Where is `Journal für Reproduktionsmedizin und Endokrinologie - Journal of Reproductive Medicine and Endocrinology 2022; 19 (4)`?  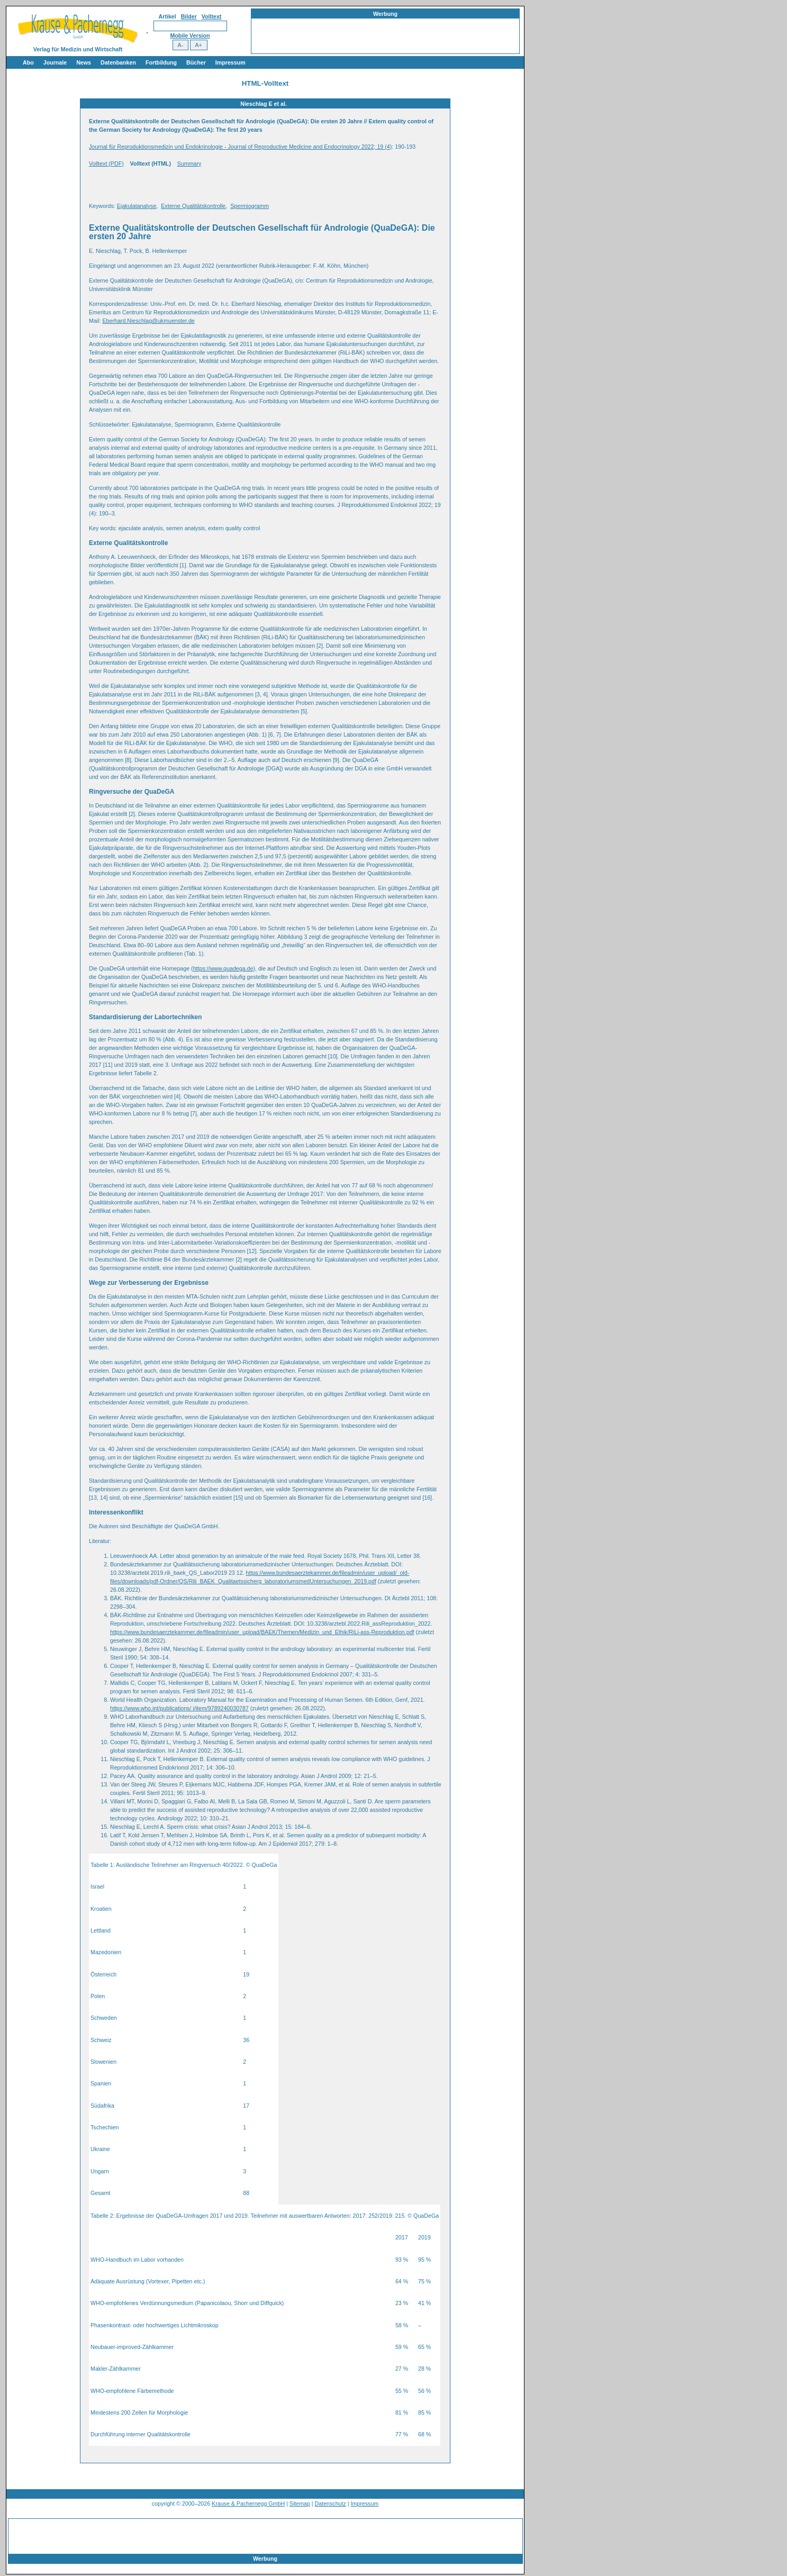
Journal für Reproduktionsmedizin und Endokrinologie - Journal of Reproductive Medicine and Endocrinology 2022; 19 (4) is located at coordinates (240, 146).